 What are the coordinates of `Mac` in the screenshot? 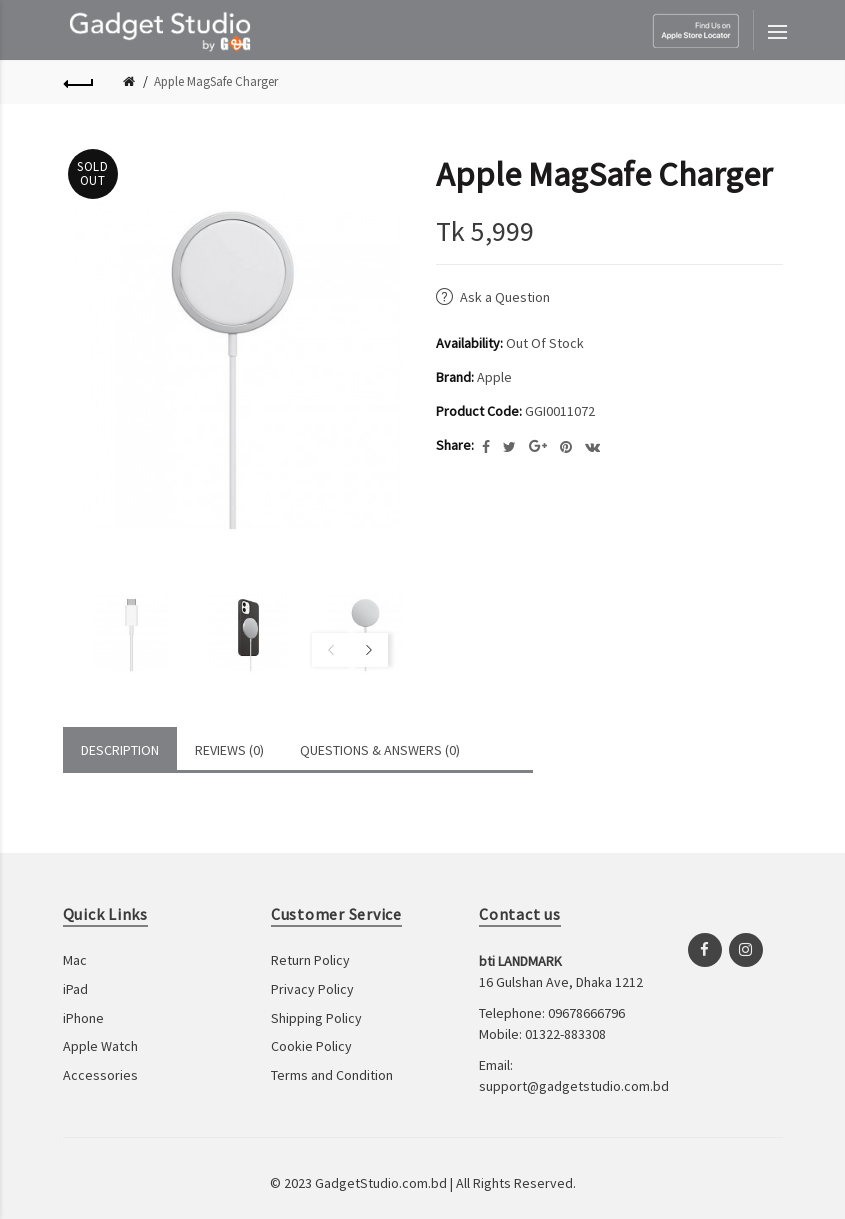 It's located at (75, 960).